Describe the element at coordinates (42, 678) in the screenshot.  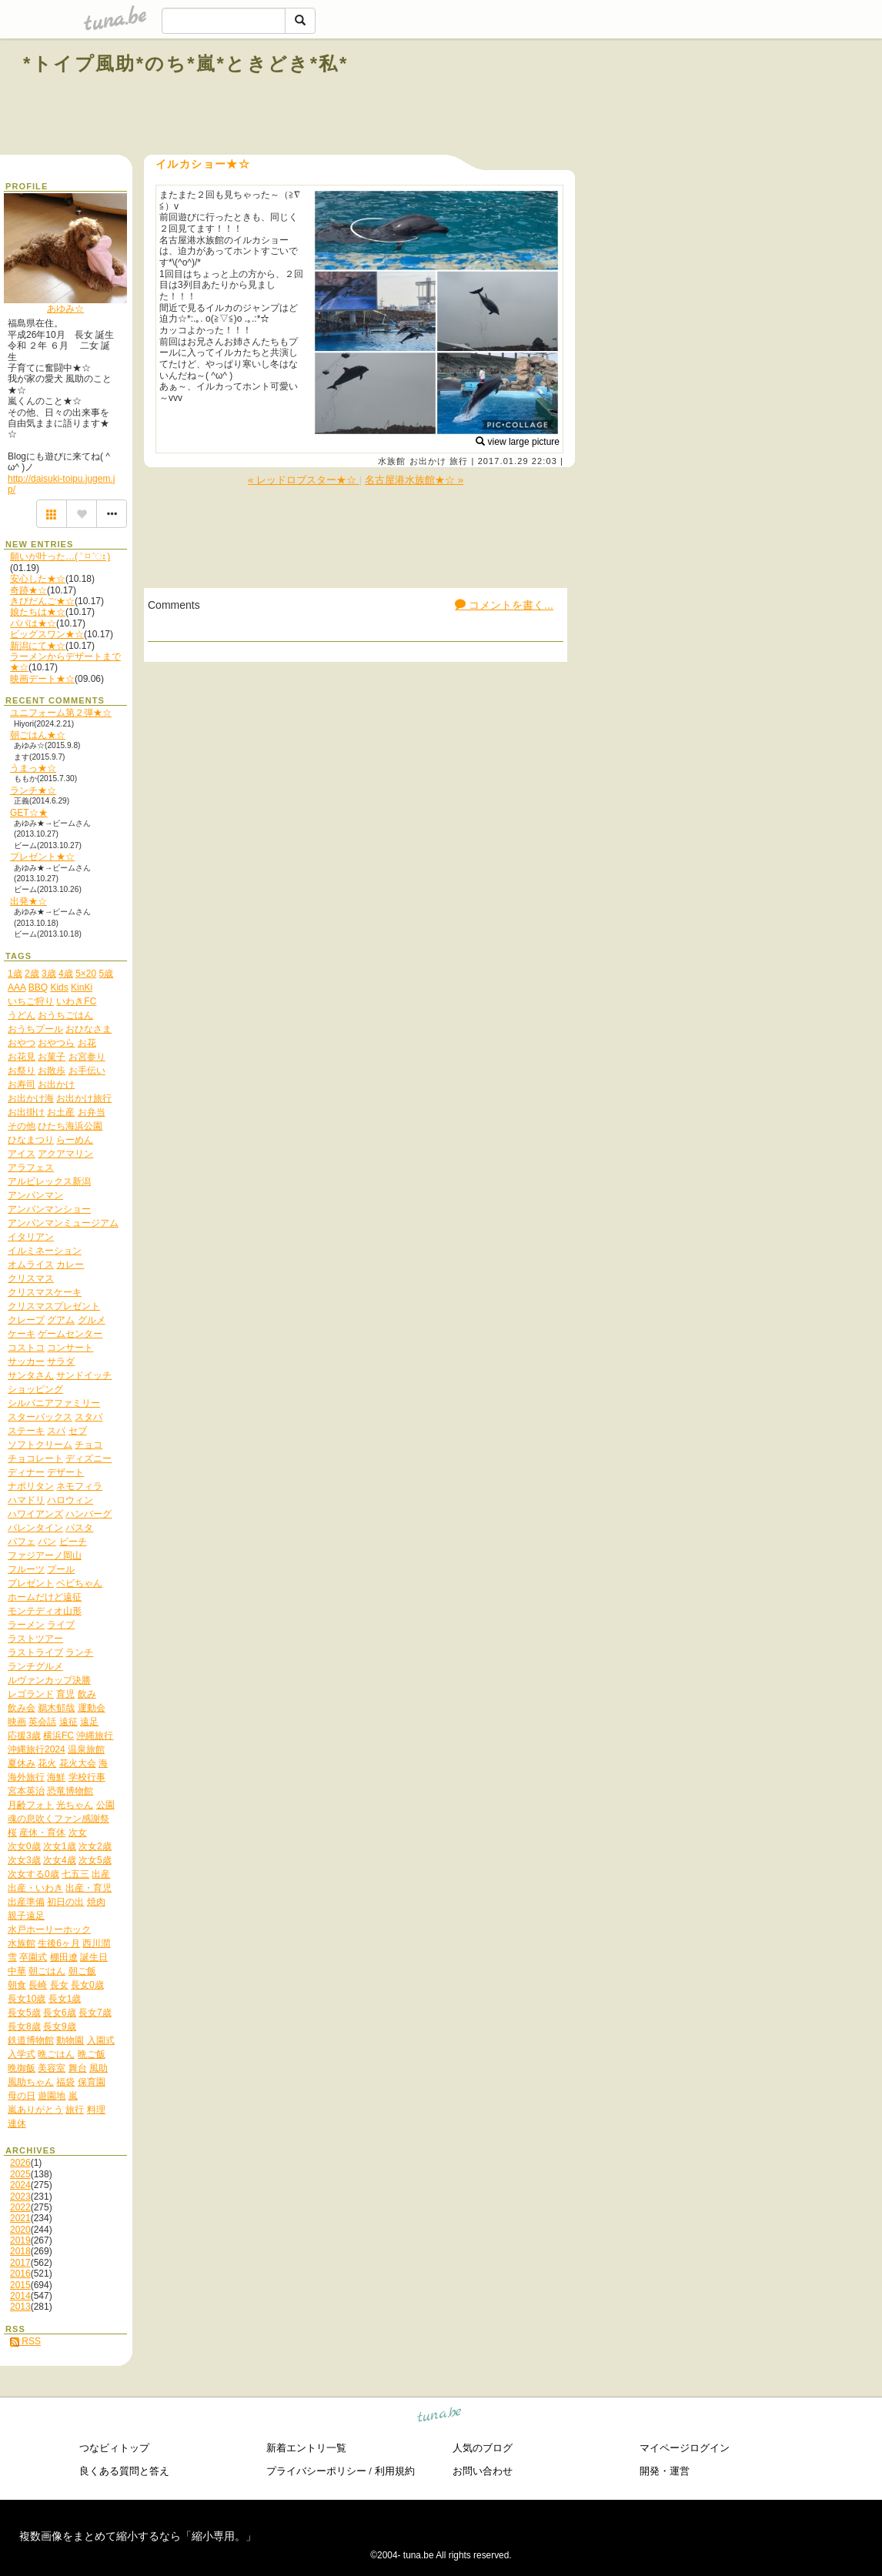
I see `映画デート★☆` at that location.